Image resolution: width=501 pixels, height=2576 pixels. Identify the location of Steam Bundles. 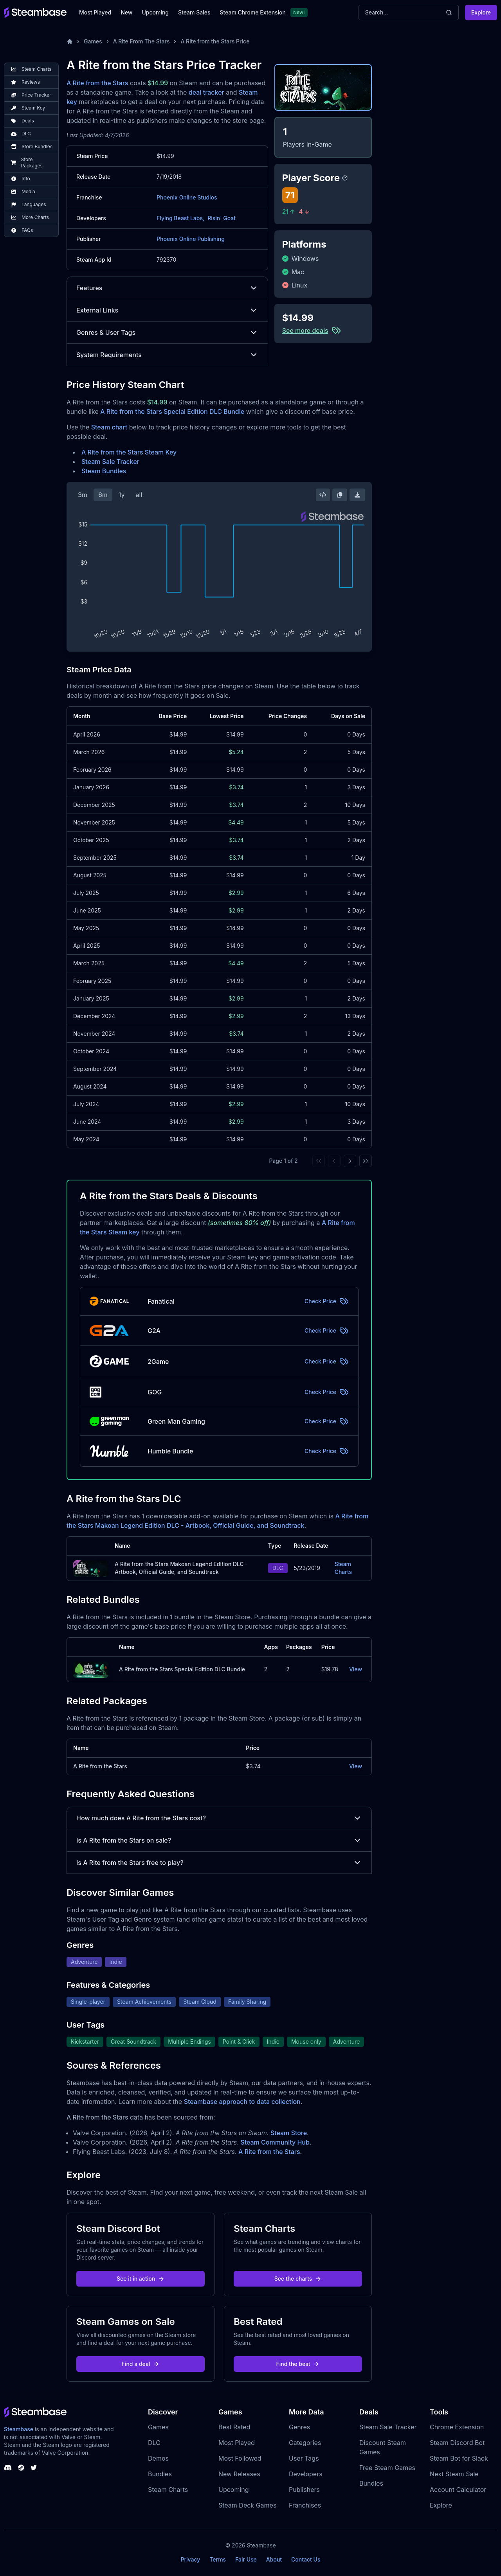
(103, 471).